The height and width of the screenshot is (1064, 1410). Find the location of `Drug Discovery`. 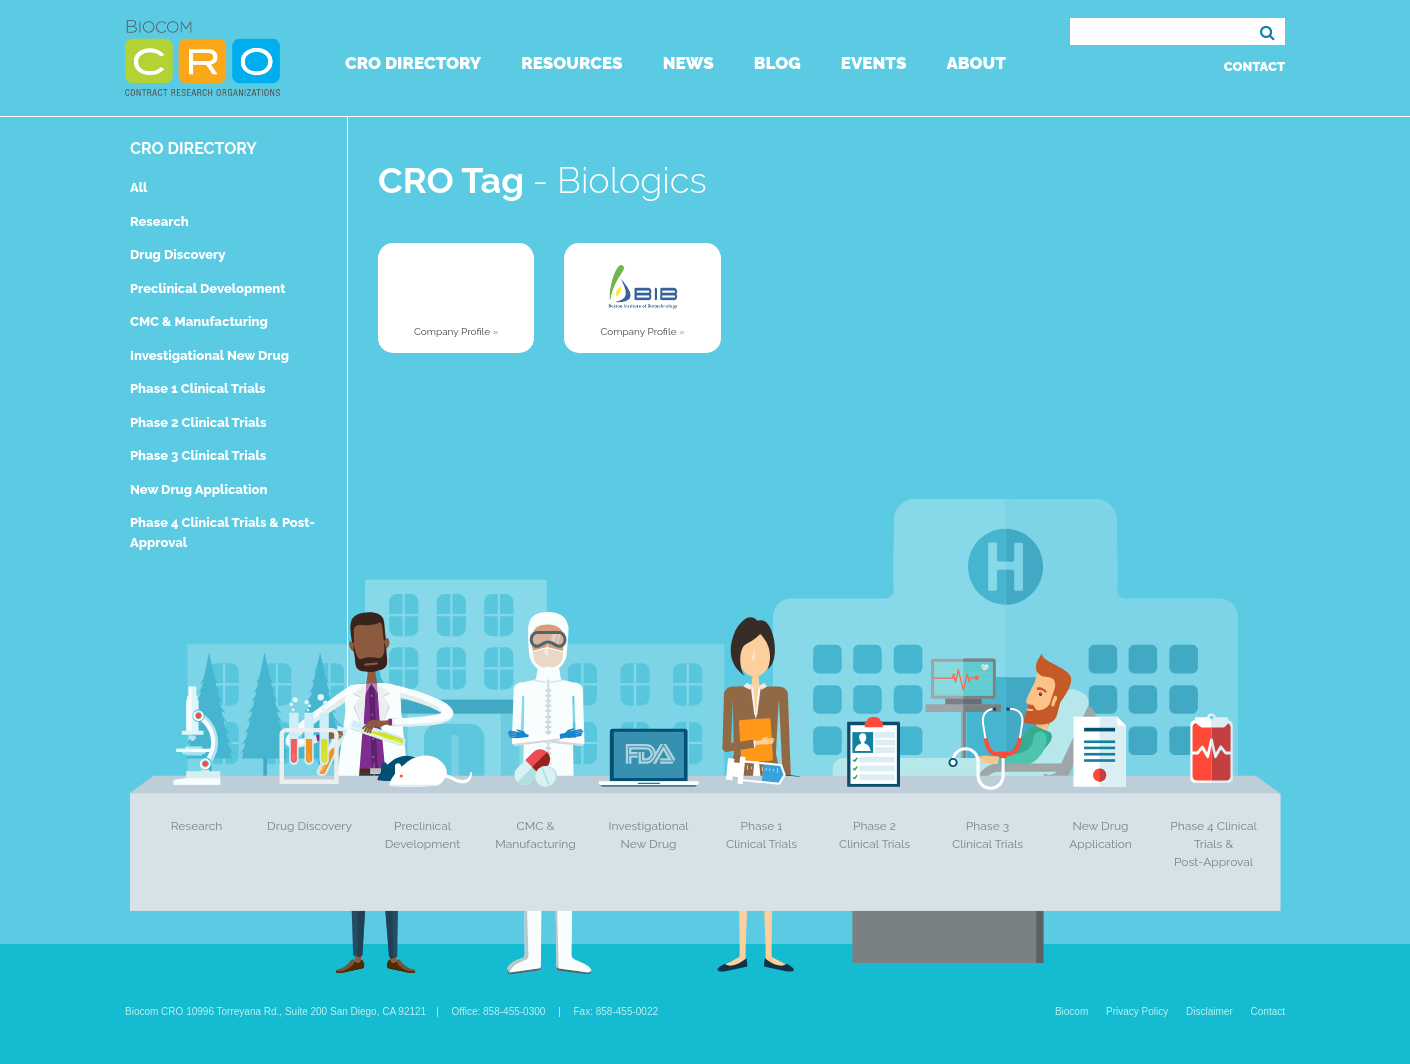

Drug Discovery is located at coordinates (177, 254).